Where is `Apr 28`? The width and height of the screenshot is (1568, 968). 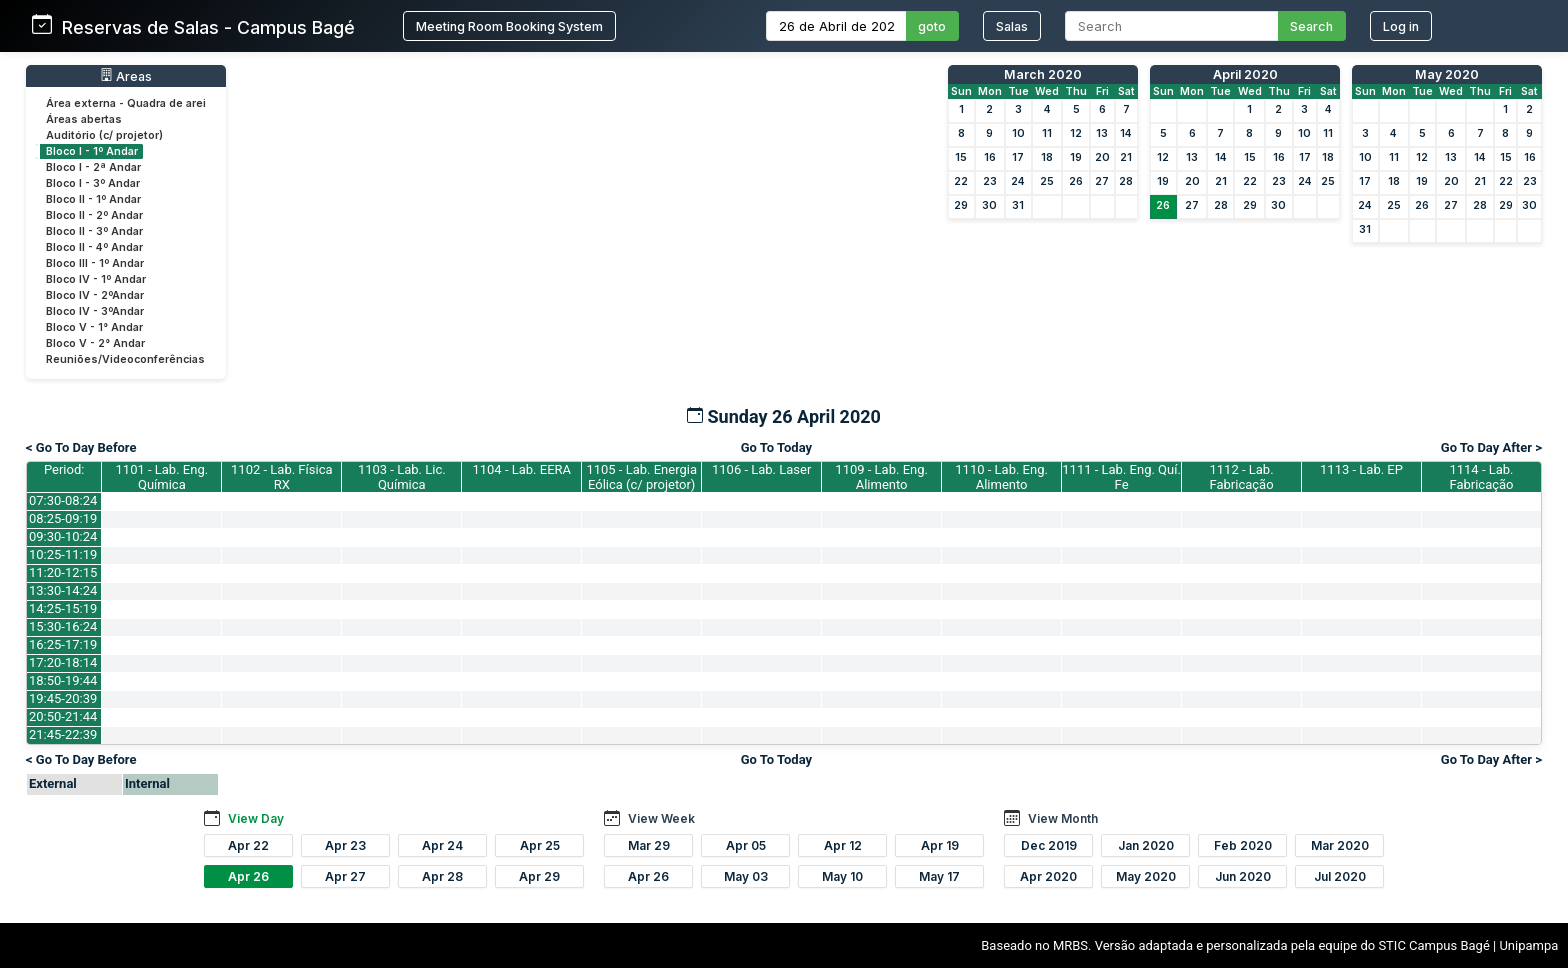
Apr 28 is located at coordinates (442, 876).